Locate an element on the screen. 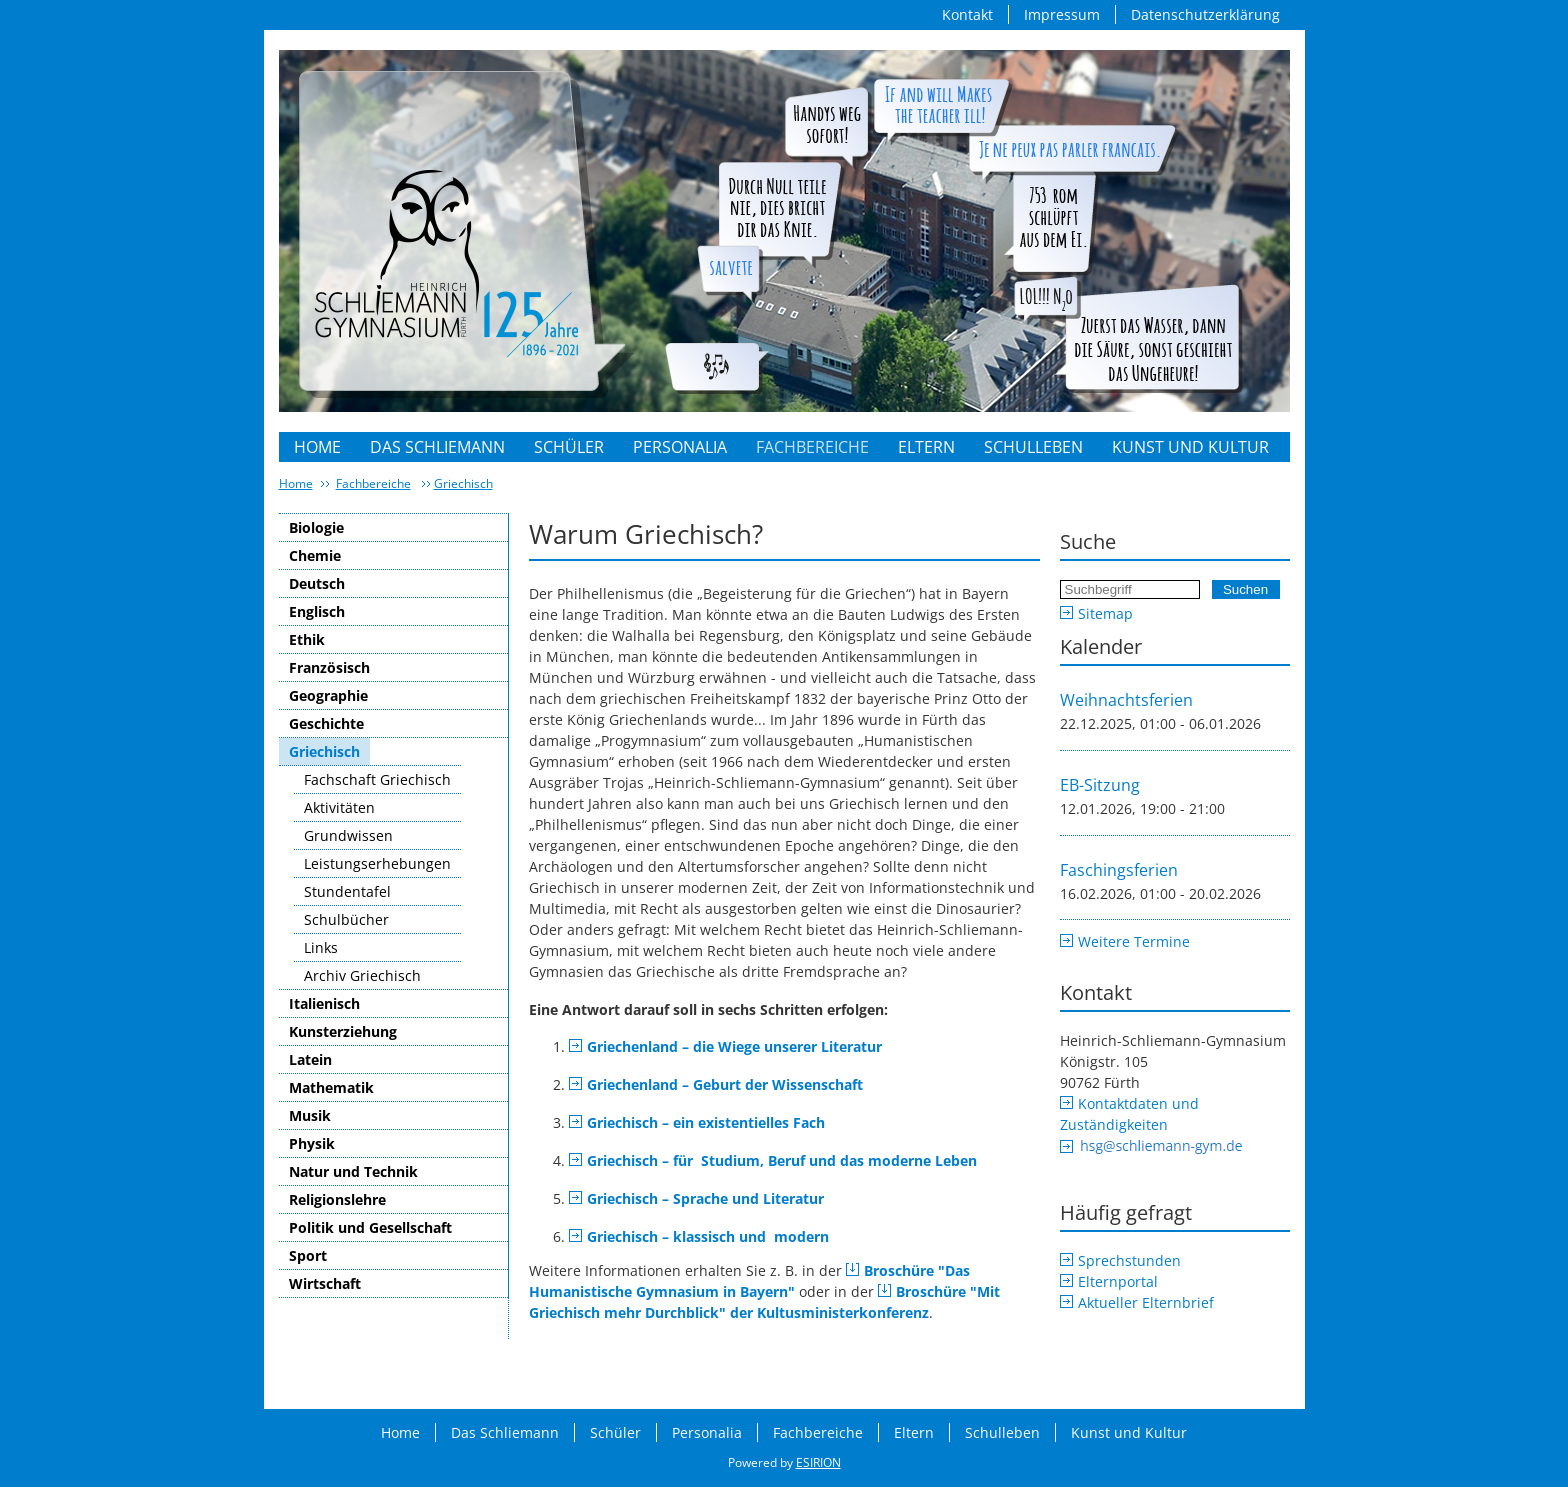 This screenshot has width=1568, height=1487. Grundwissen is located at coordinates (348, 835).